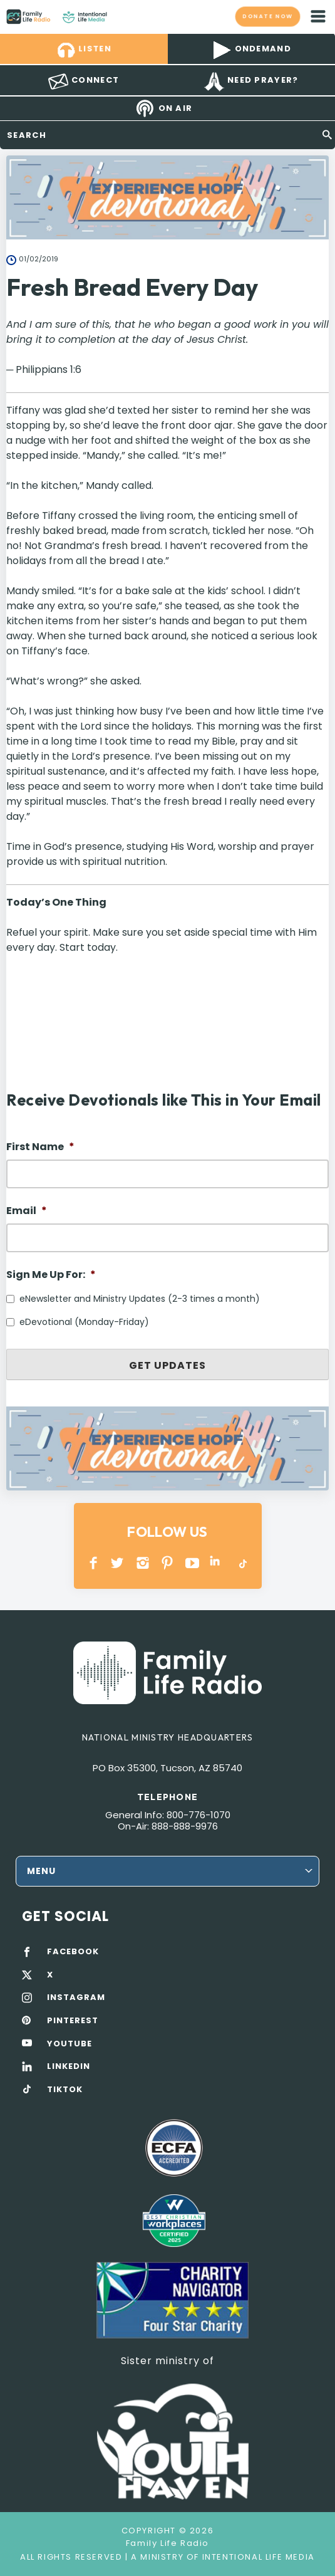 The height and width of the screenshot is (2576, 335). I want to click on eNewsletter and Ministry Updates (2-3 times a month), so click(139, 1298).